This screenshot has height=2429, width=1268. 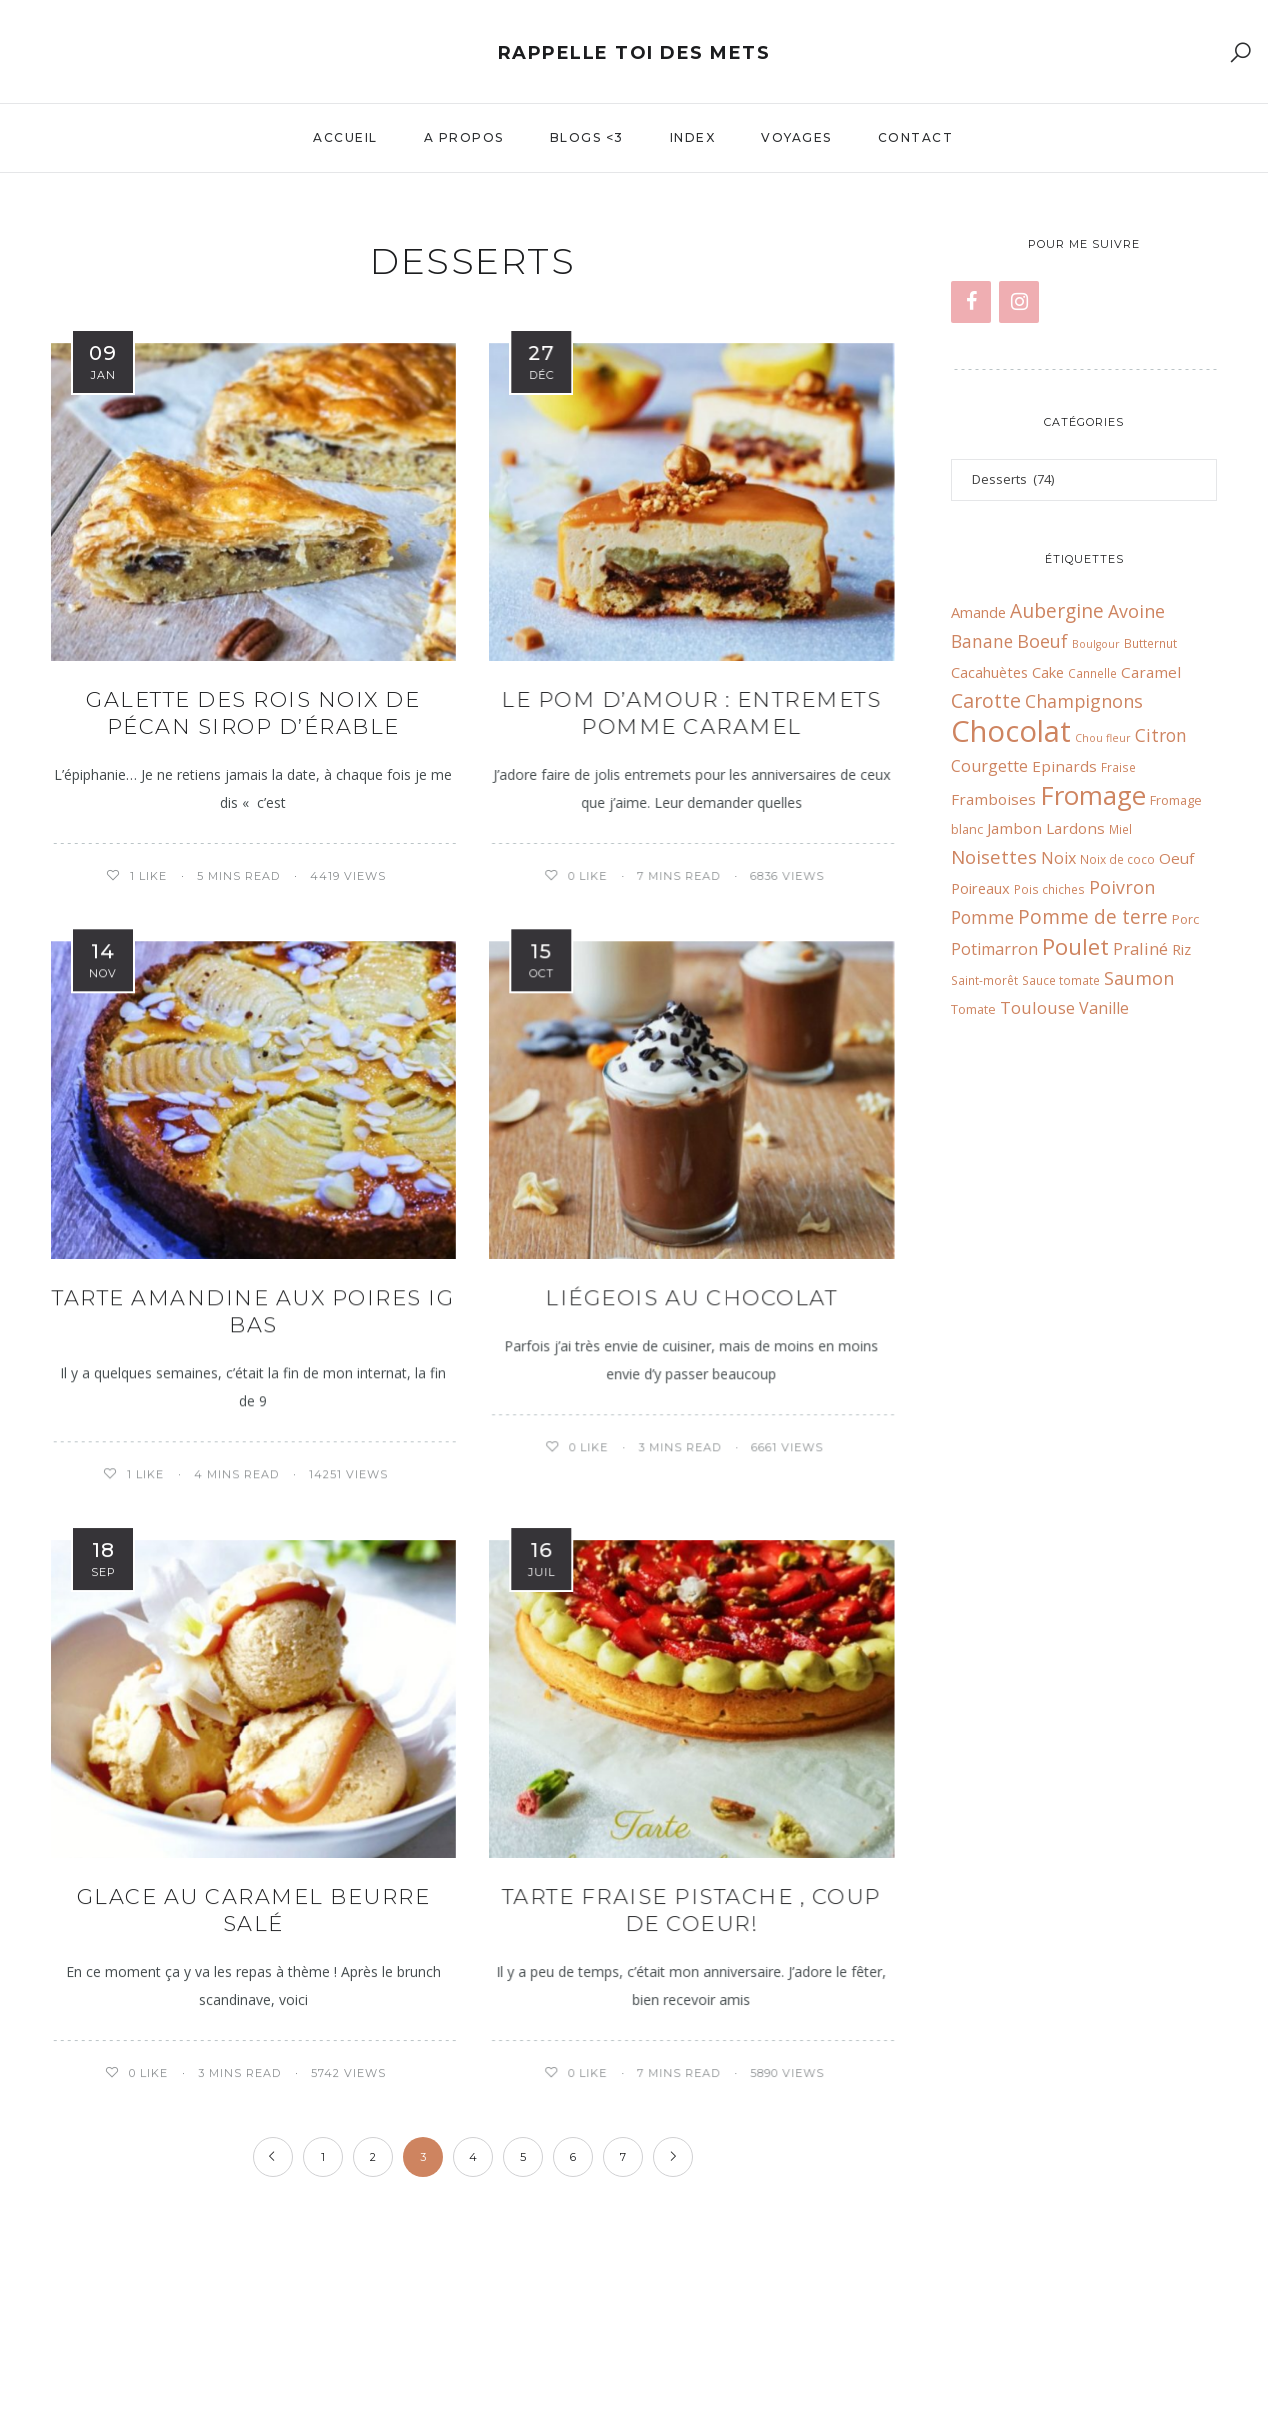 I want to click on Miel [Miel (6 éléments)], so click(x=1120, y=829).